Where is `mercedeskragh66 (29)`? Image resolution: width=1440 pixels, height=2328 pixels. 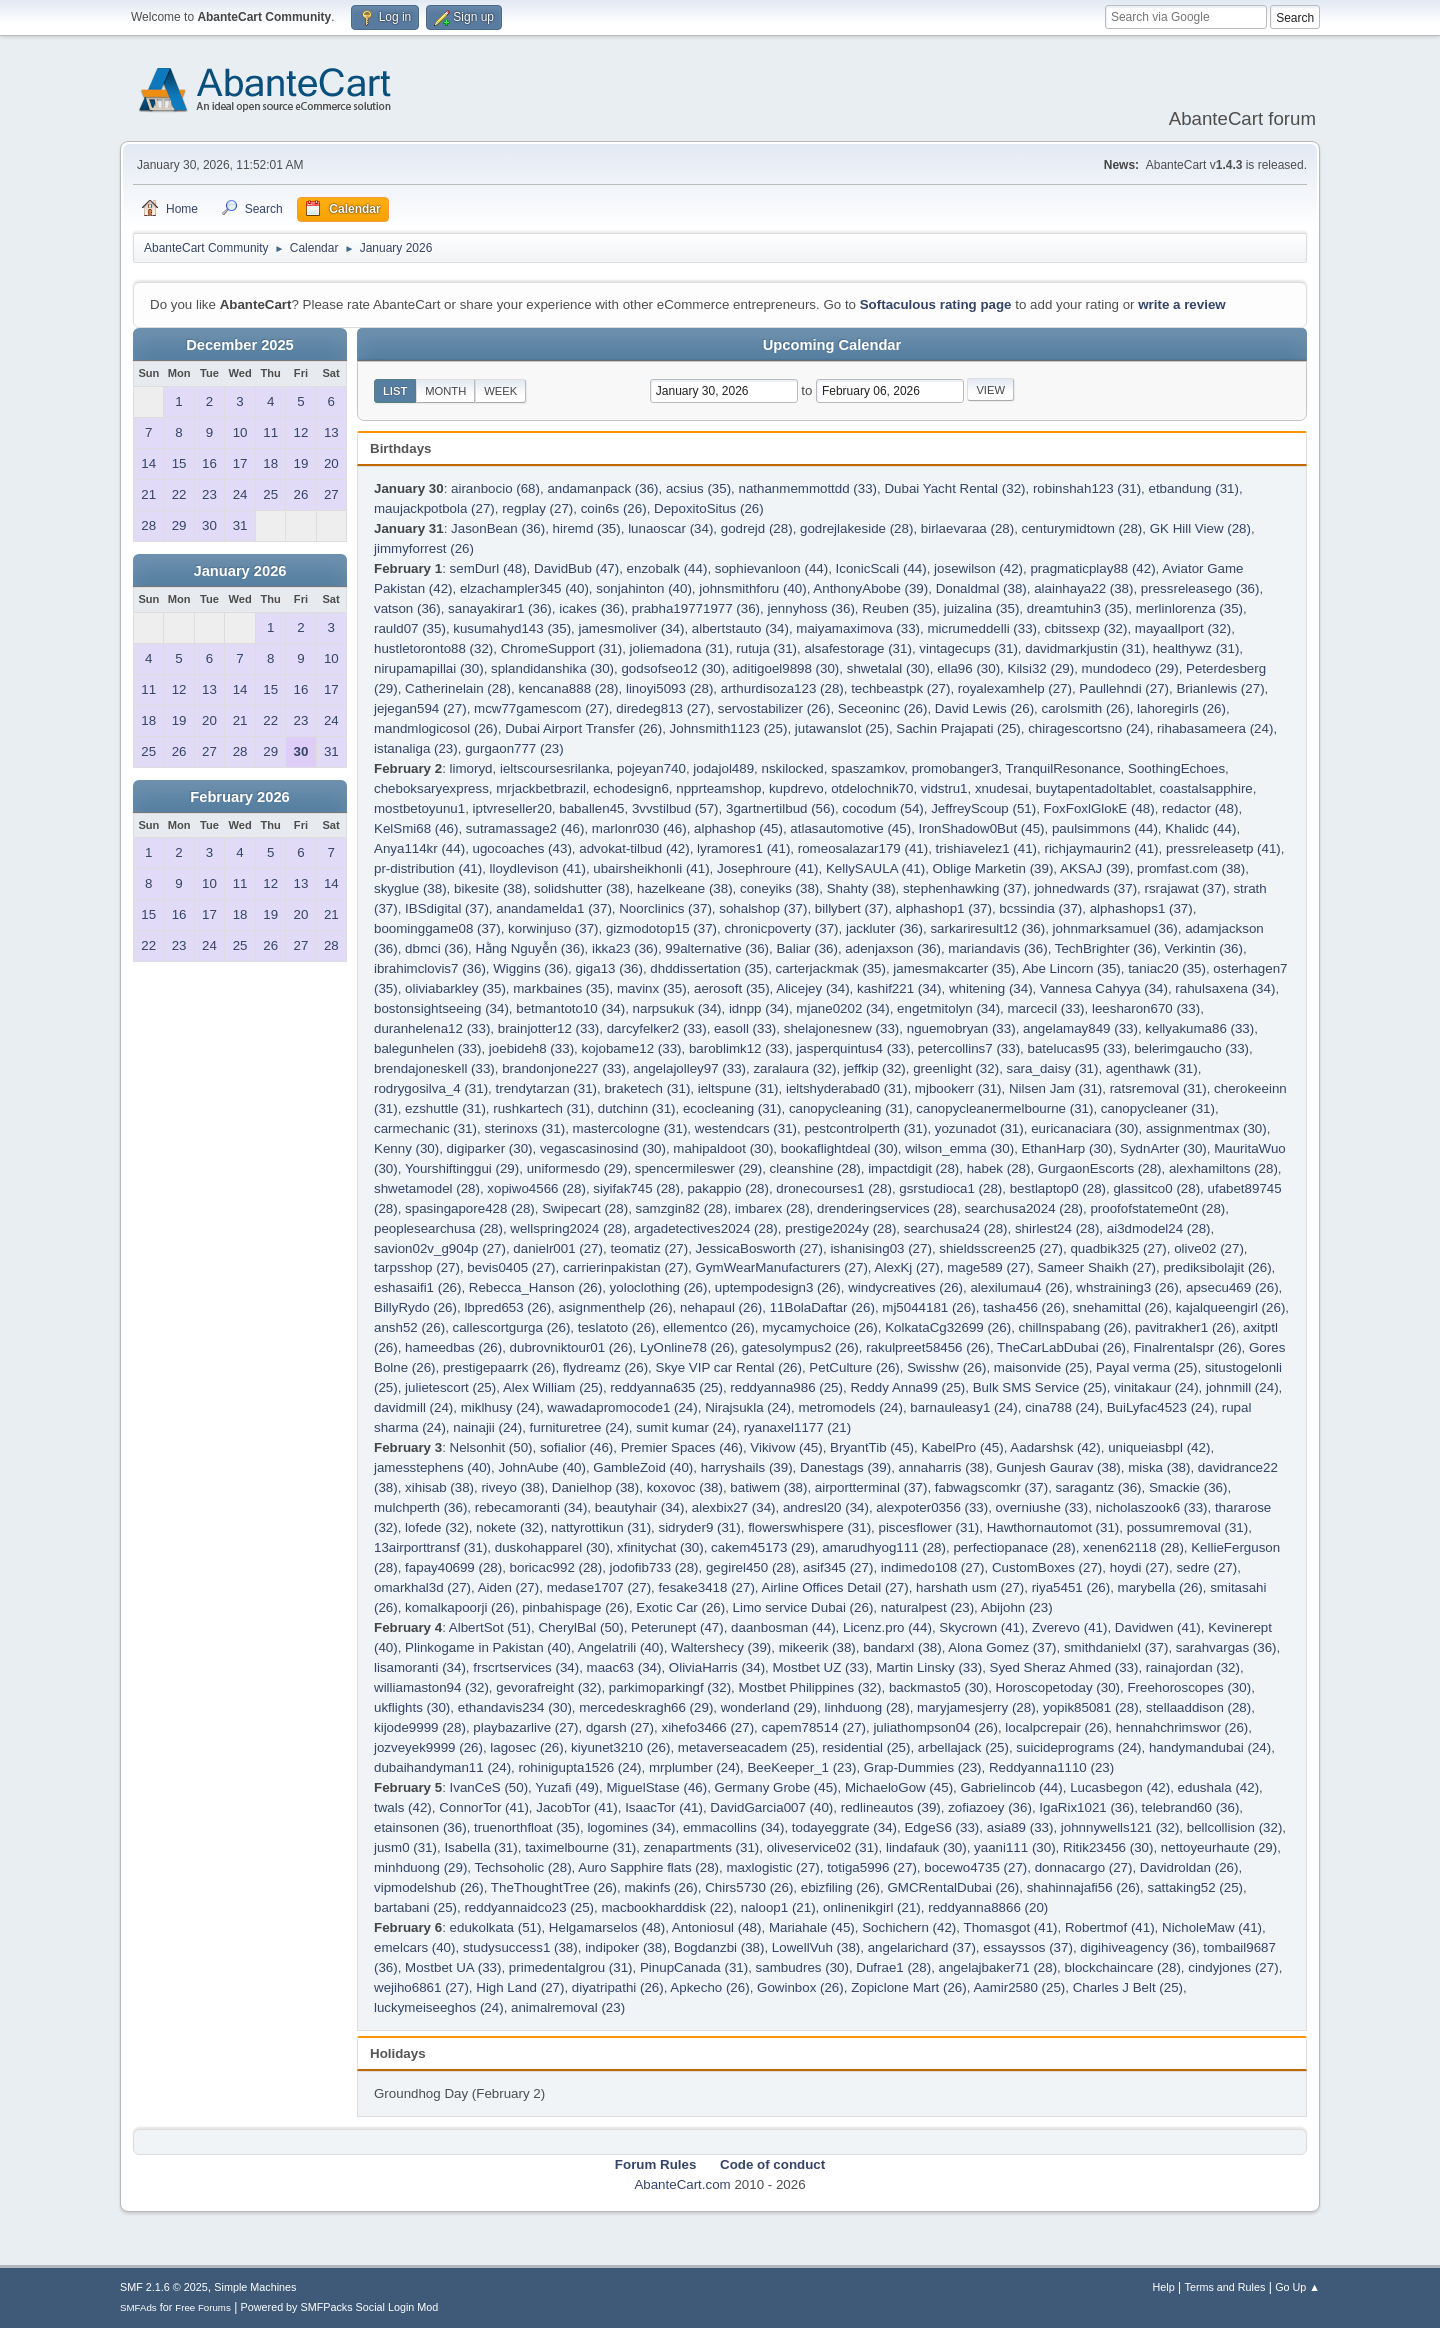
mercedeskragh66 (29) is located at coordinates (646, 1707).